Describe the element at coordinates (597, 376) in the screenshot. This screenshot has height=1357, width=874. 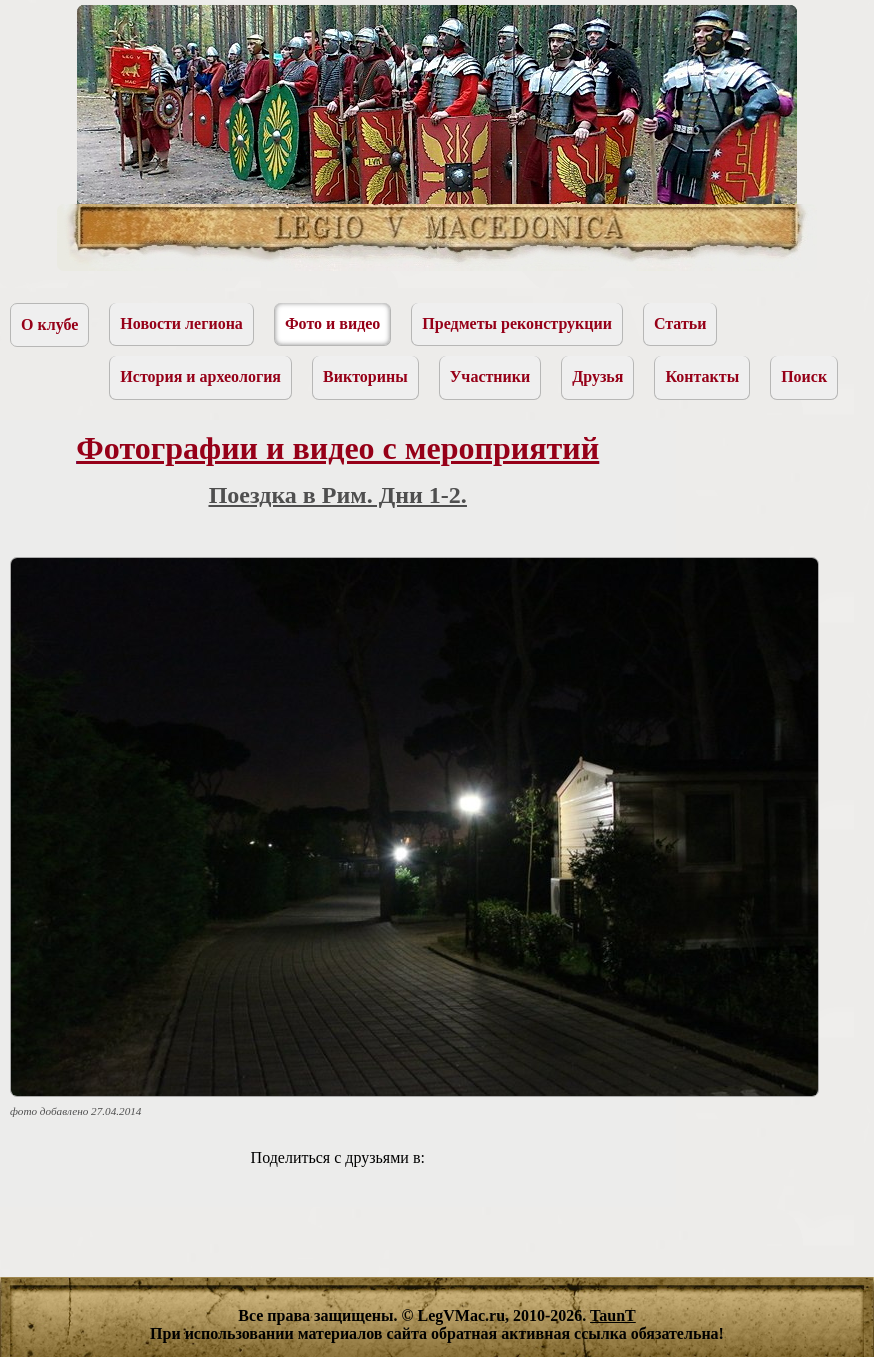
I see `Друзья` at that location.